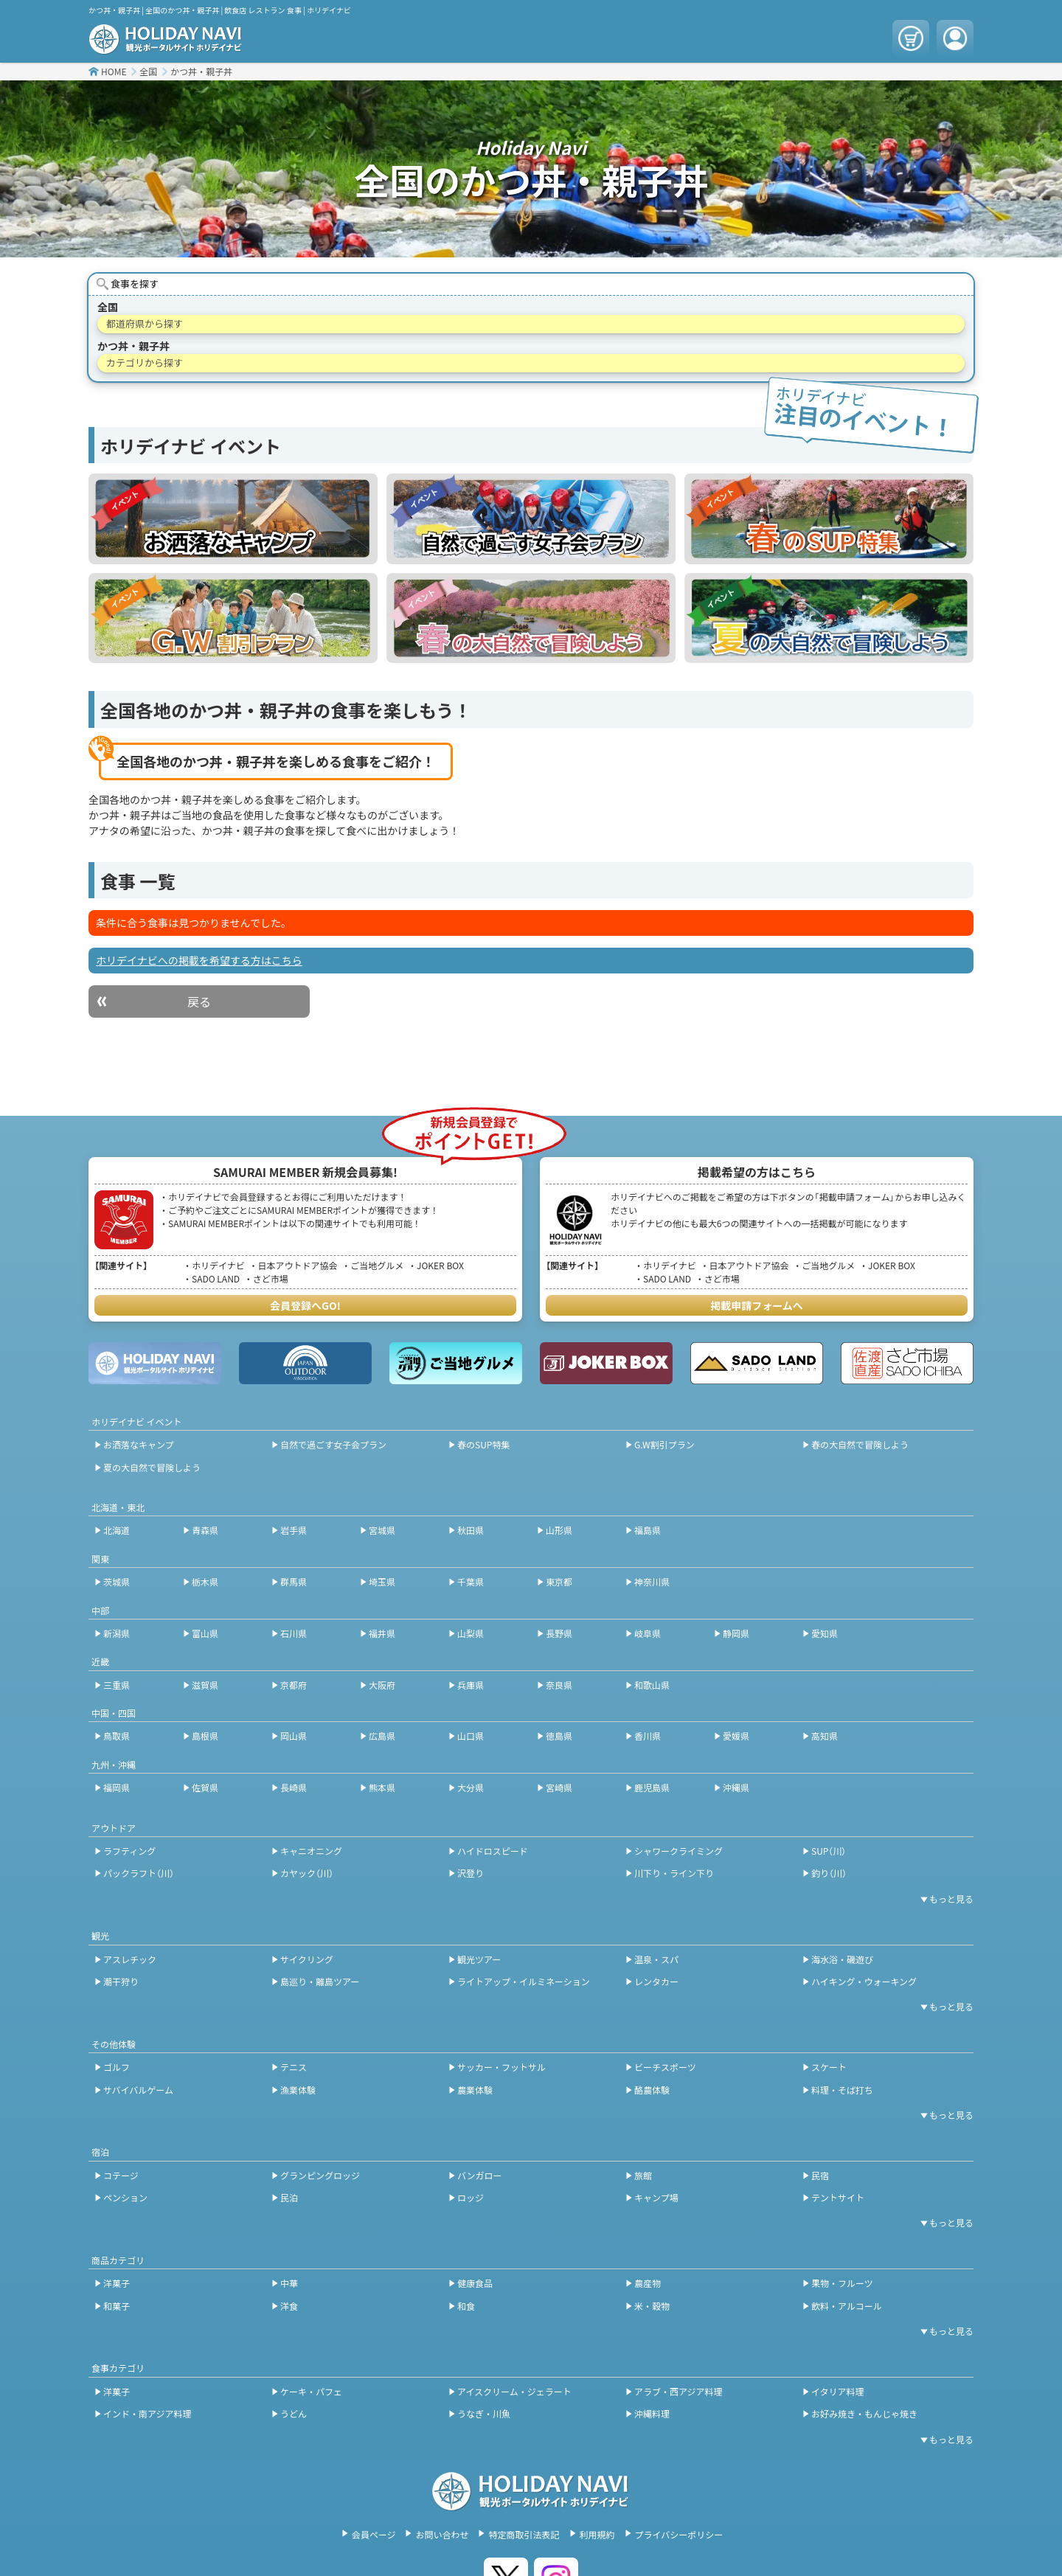  What do you see at coordinates (842, 2283) in the screenshot?
I see `果物・フルーツ` at bounding box center [842, 2283].